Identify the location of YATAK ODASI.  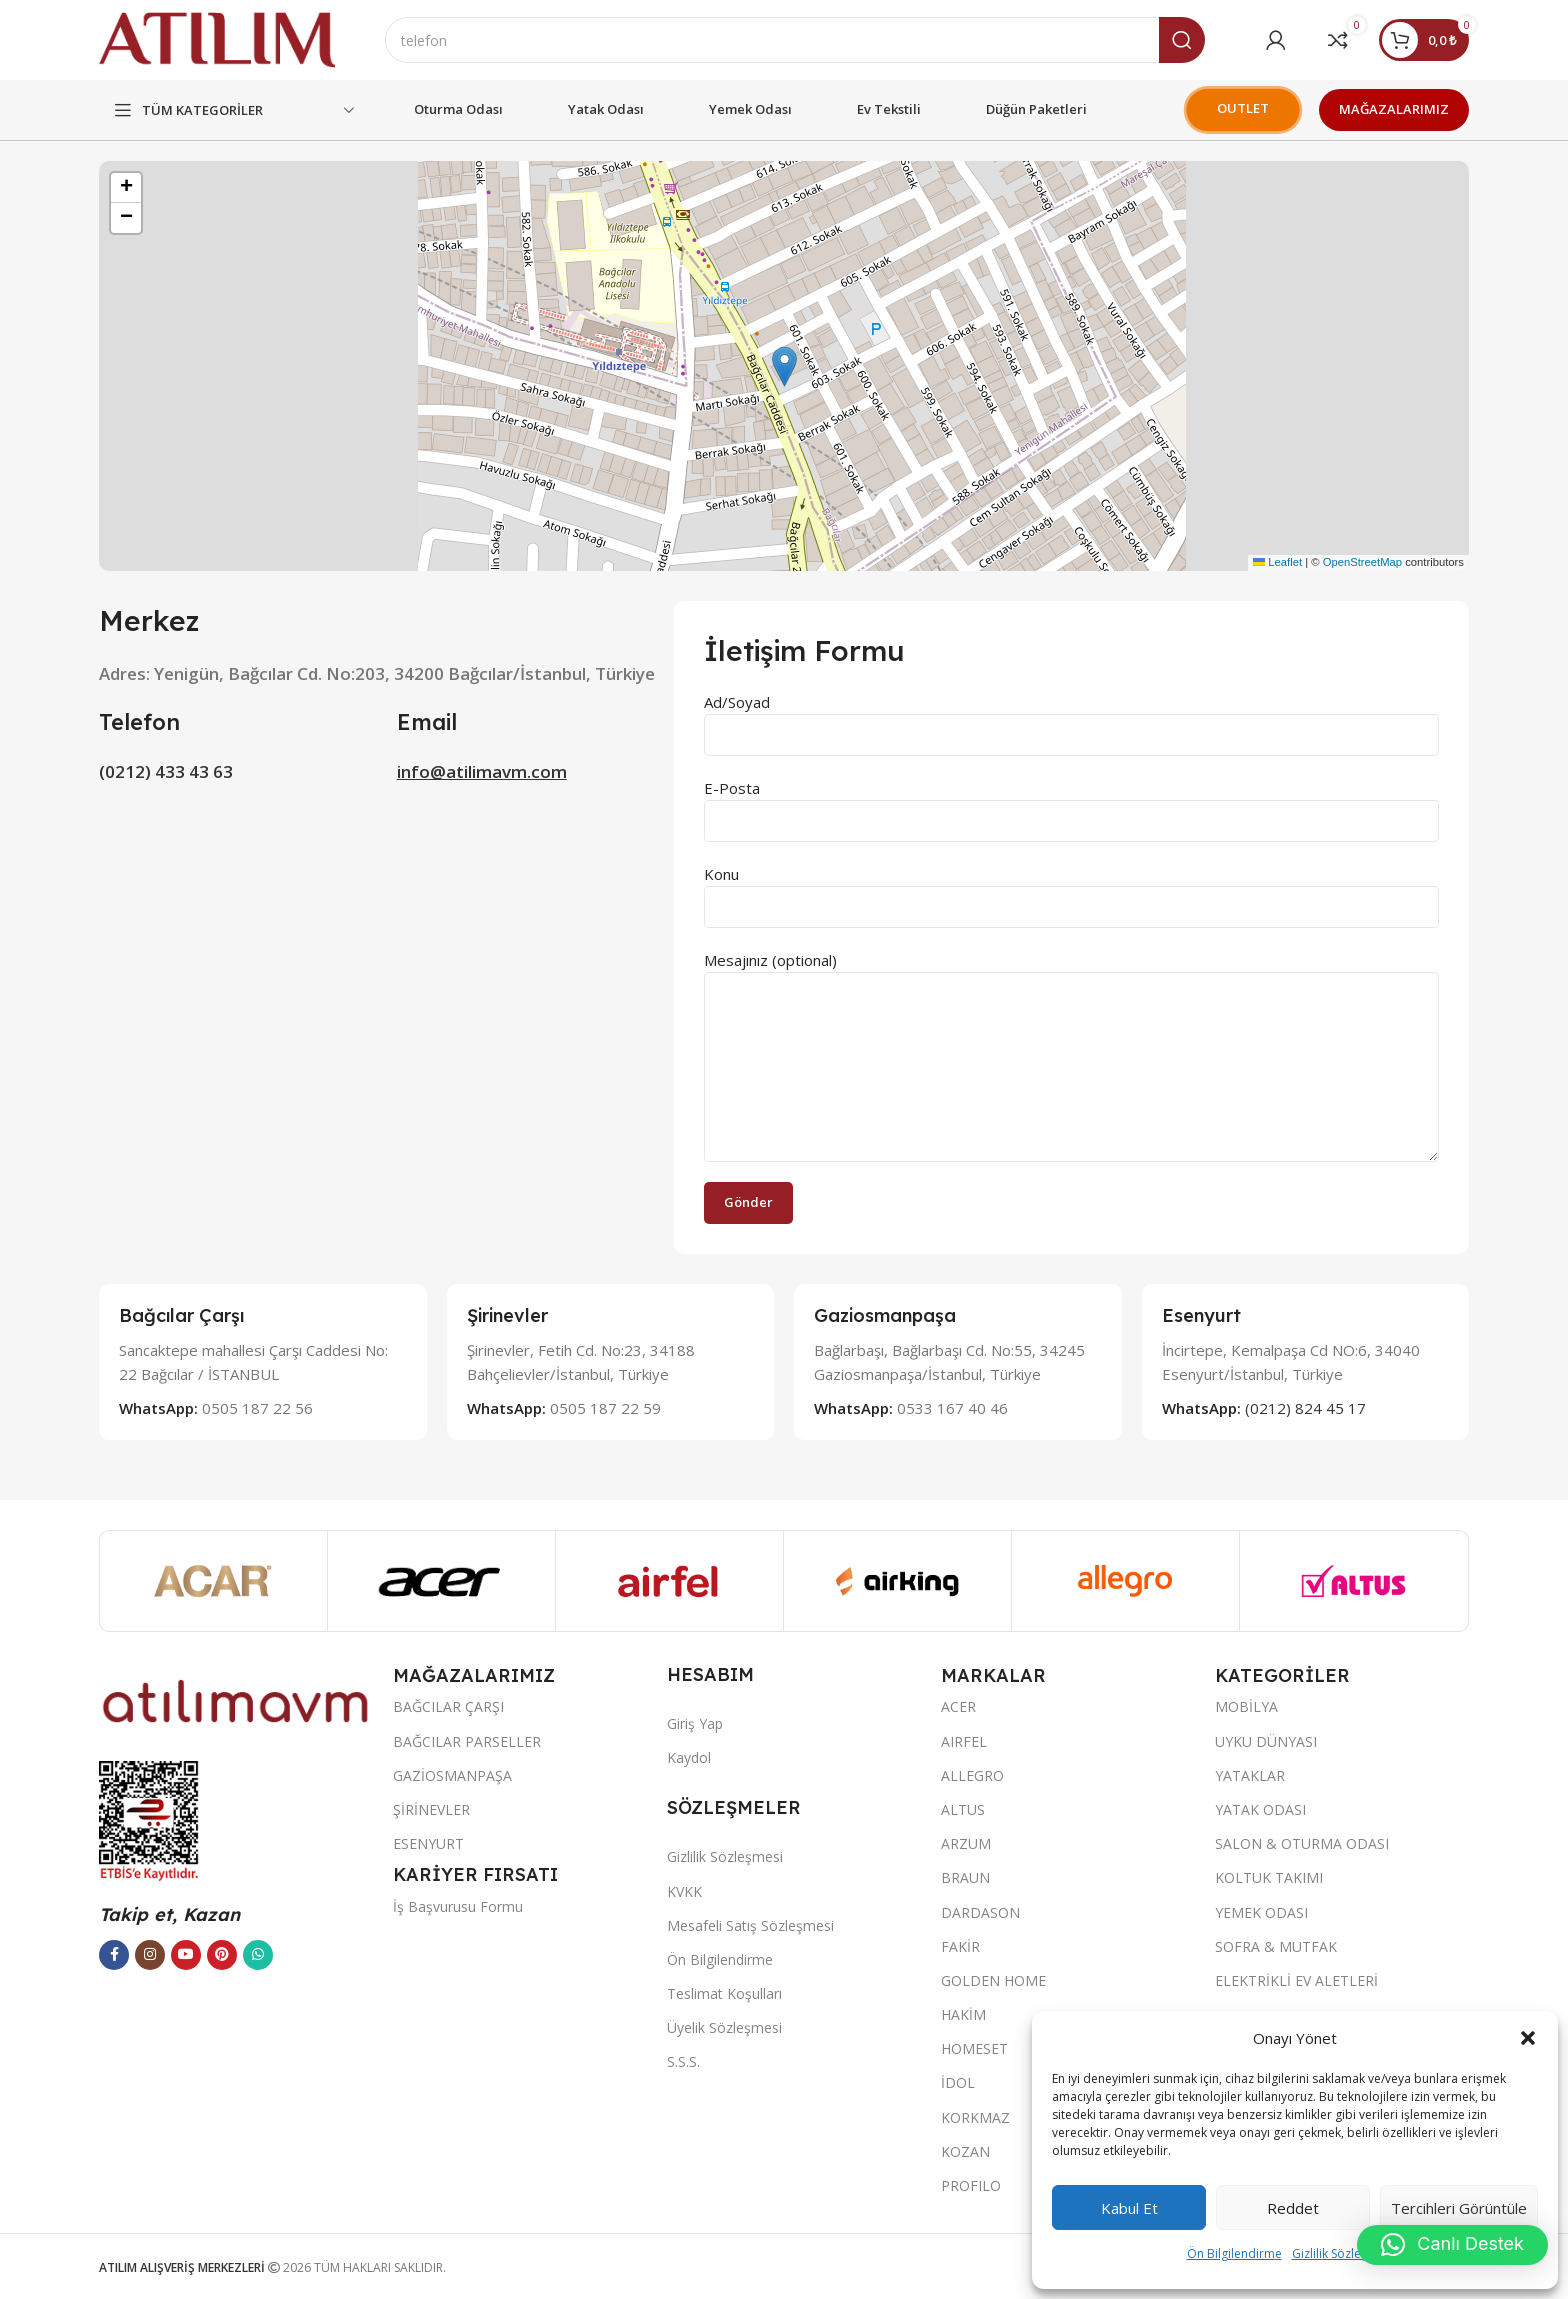
(1260, 1809).